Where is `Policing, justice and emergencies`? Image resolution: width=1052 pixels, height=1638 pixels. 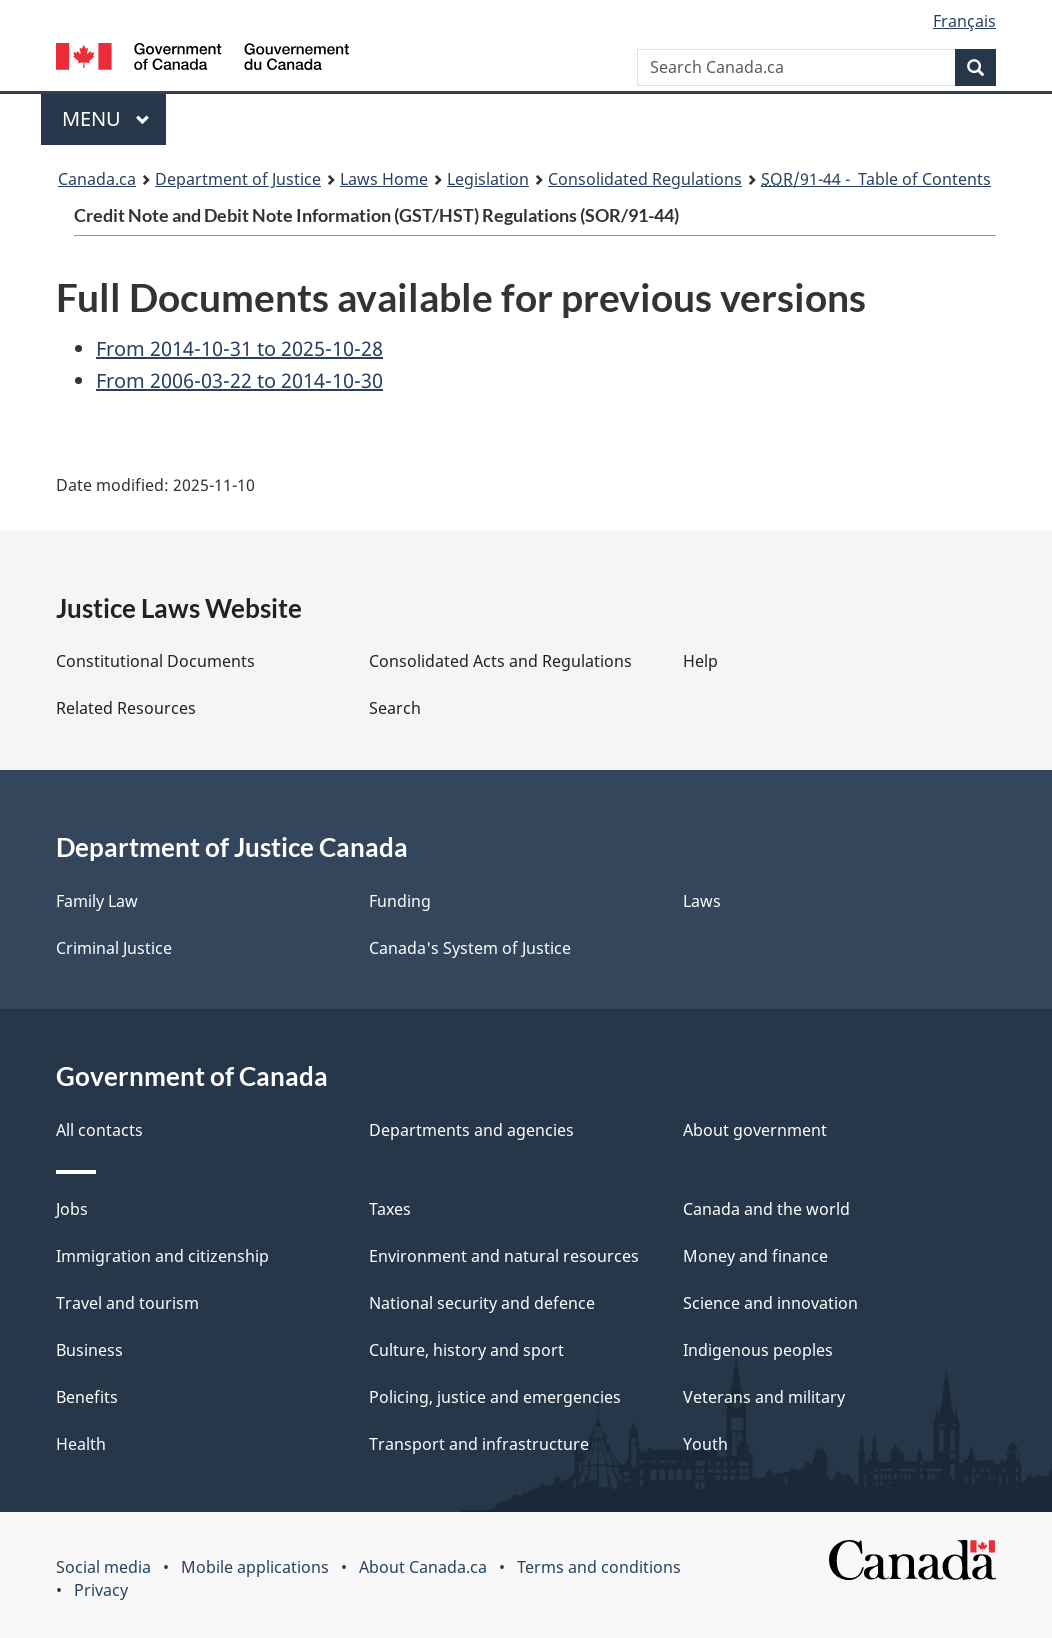
Policing, justice and emergencies is located at coordinates (495, 1397).